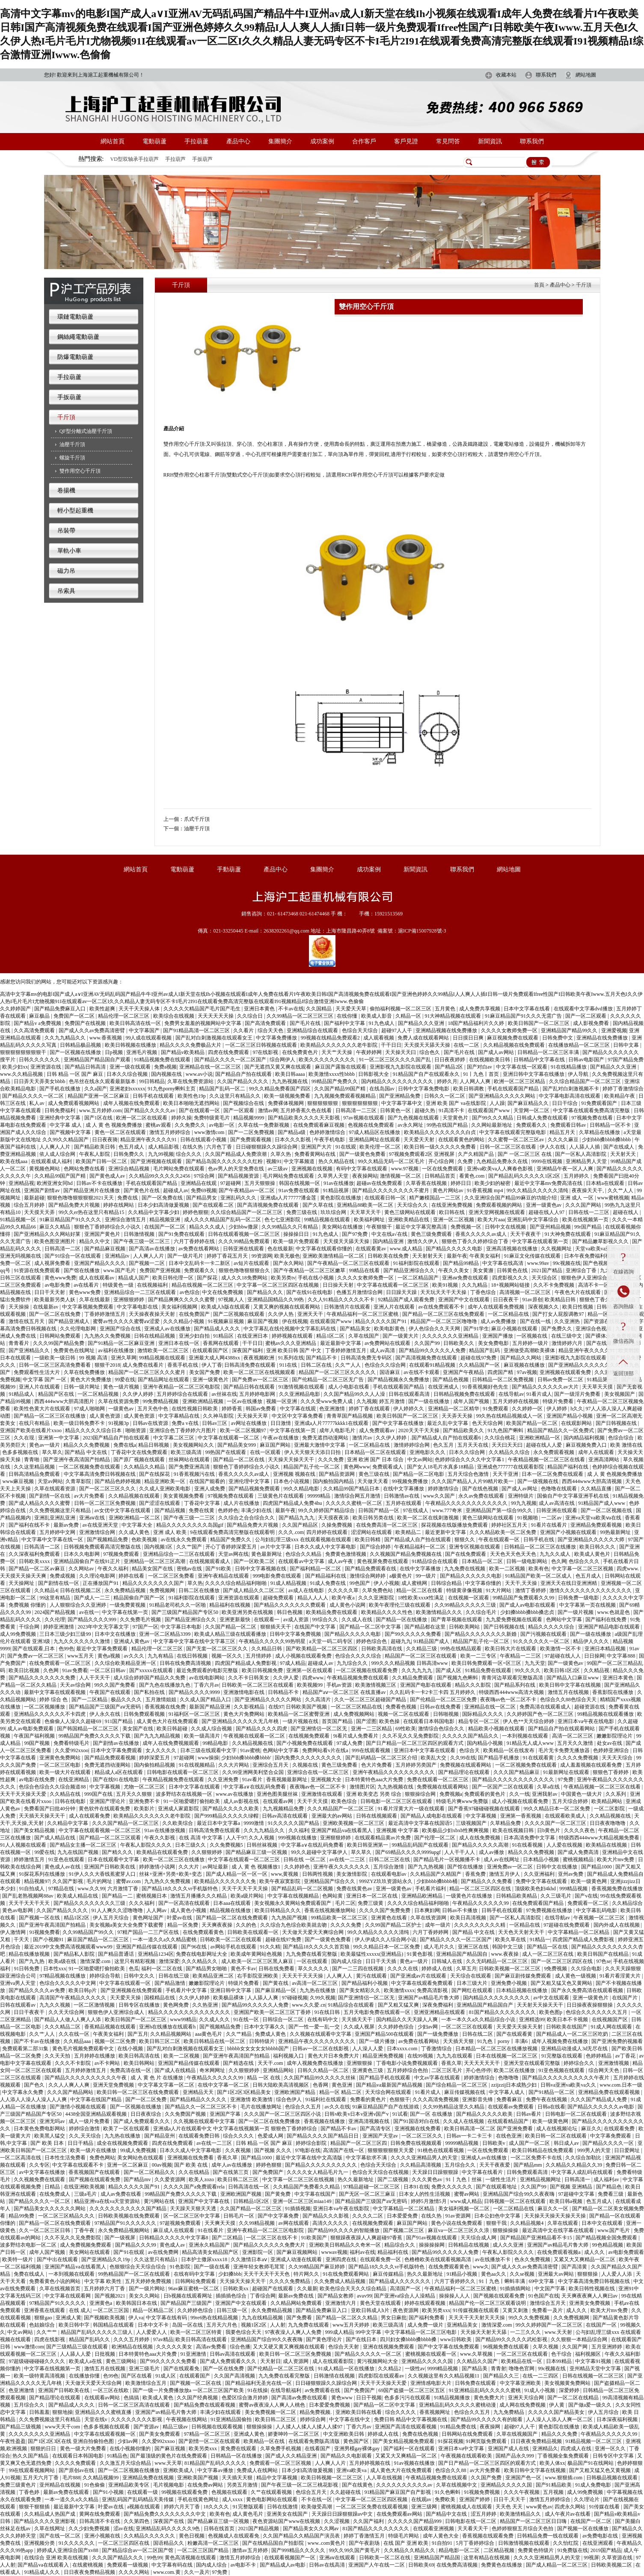  What do you see at coordinates (437, 2558) in the screenshot?
I see `亚洲精品国产精品国` at bounding box center [437, 2558].